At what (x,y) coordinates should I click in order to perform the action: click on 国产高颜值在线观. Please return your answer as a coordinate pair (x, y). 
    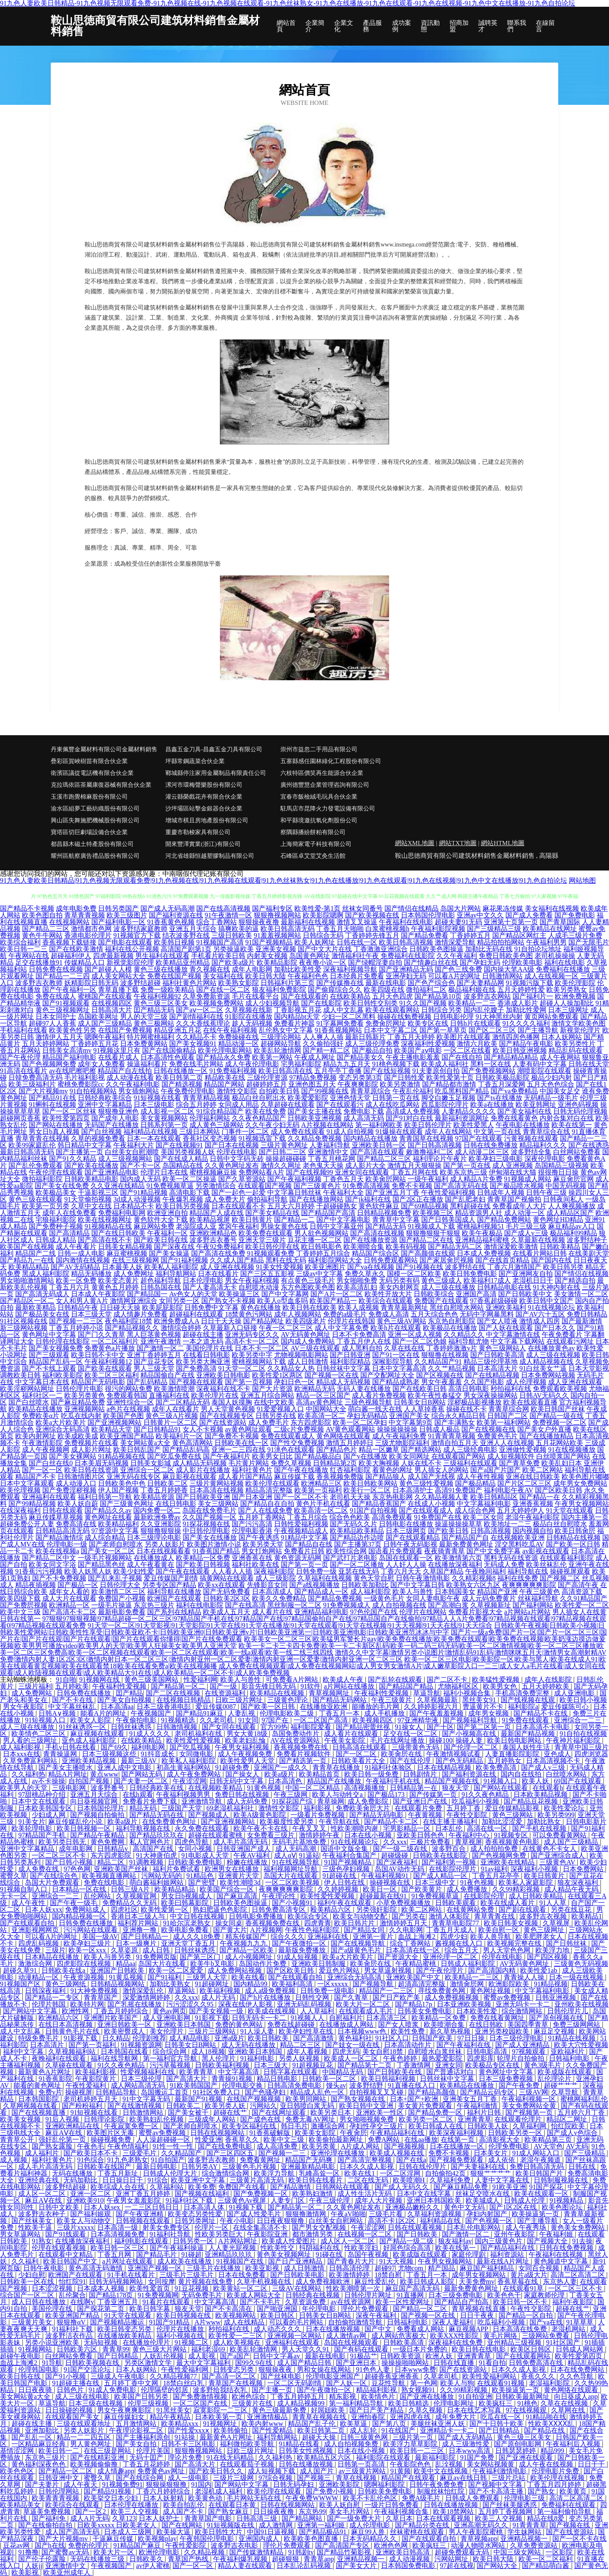
    Looking at the image, I should click on (428, 1253).